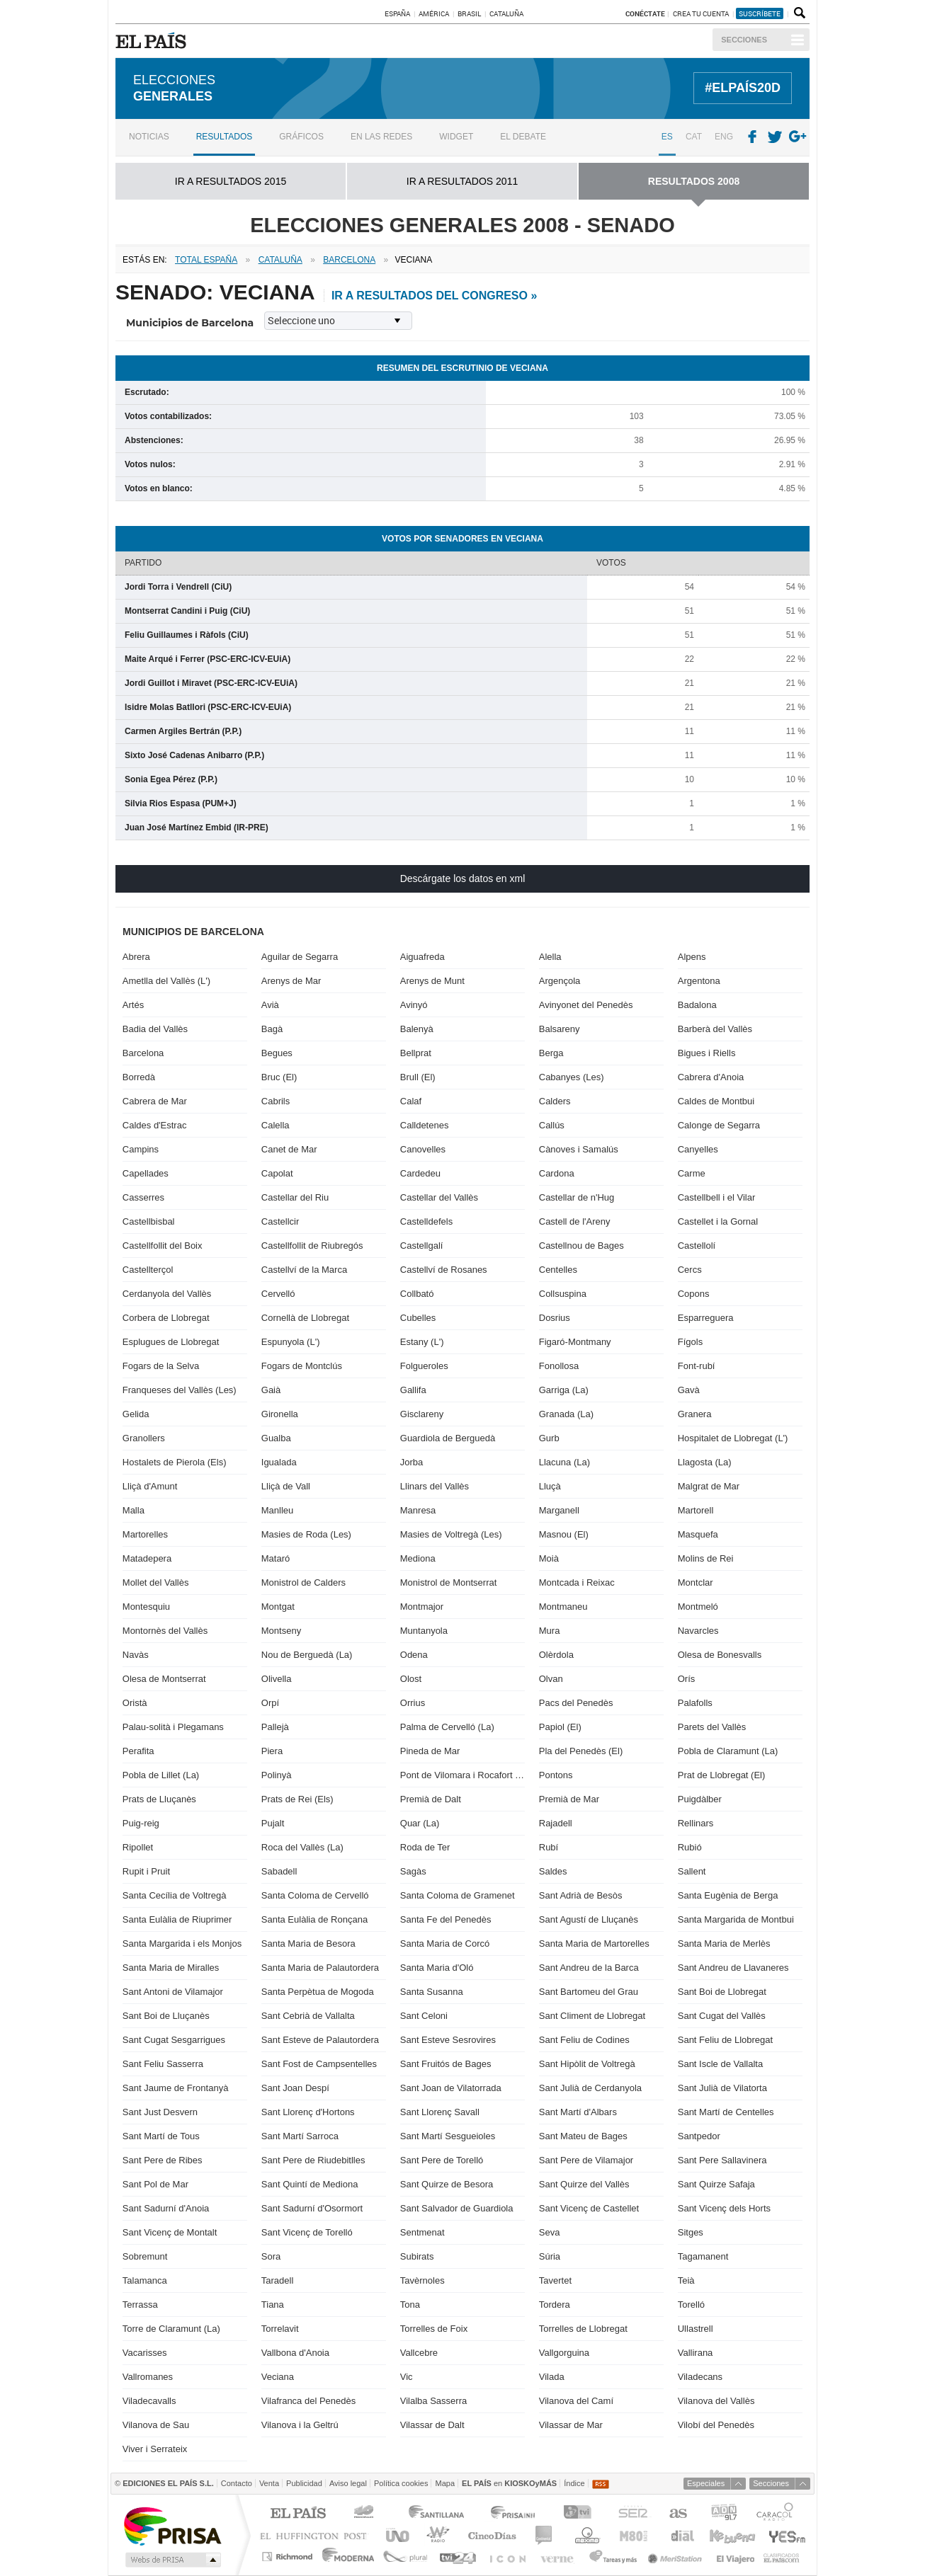  What do you see at coordinates (272, 1029) in the screenshot?
I see `Bagà` at bounding box center [272, 1029].